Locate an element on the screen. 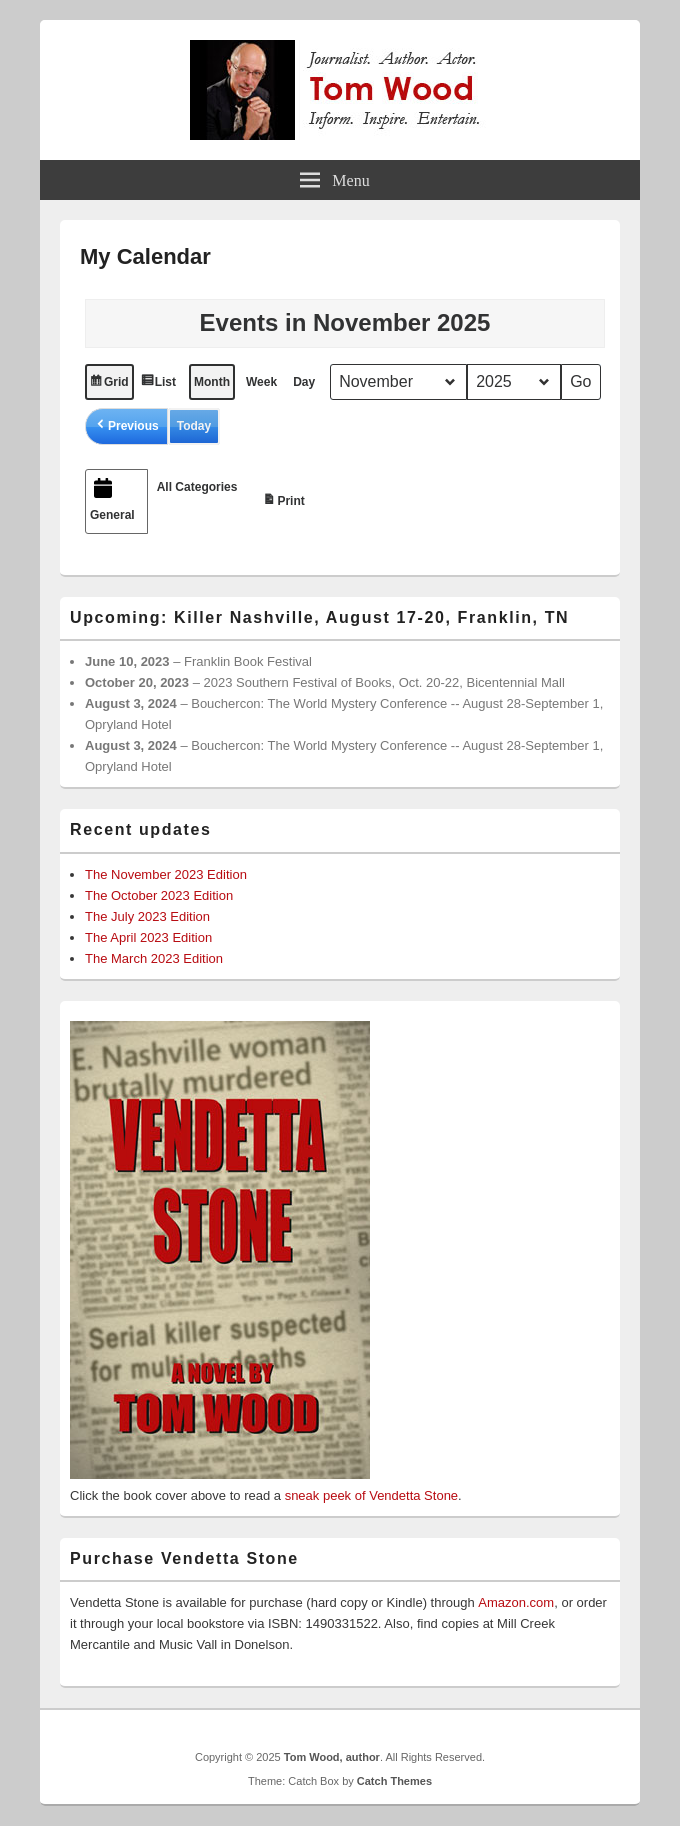  [button] is located at coordinates (126, 426).